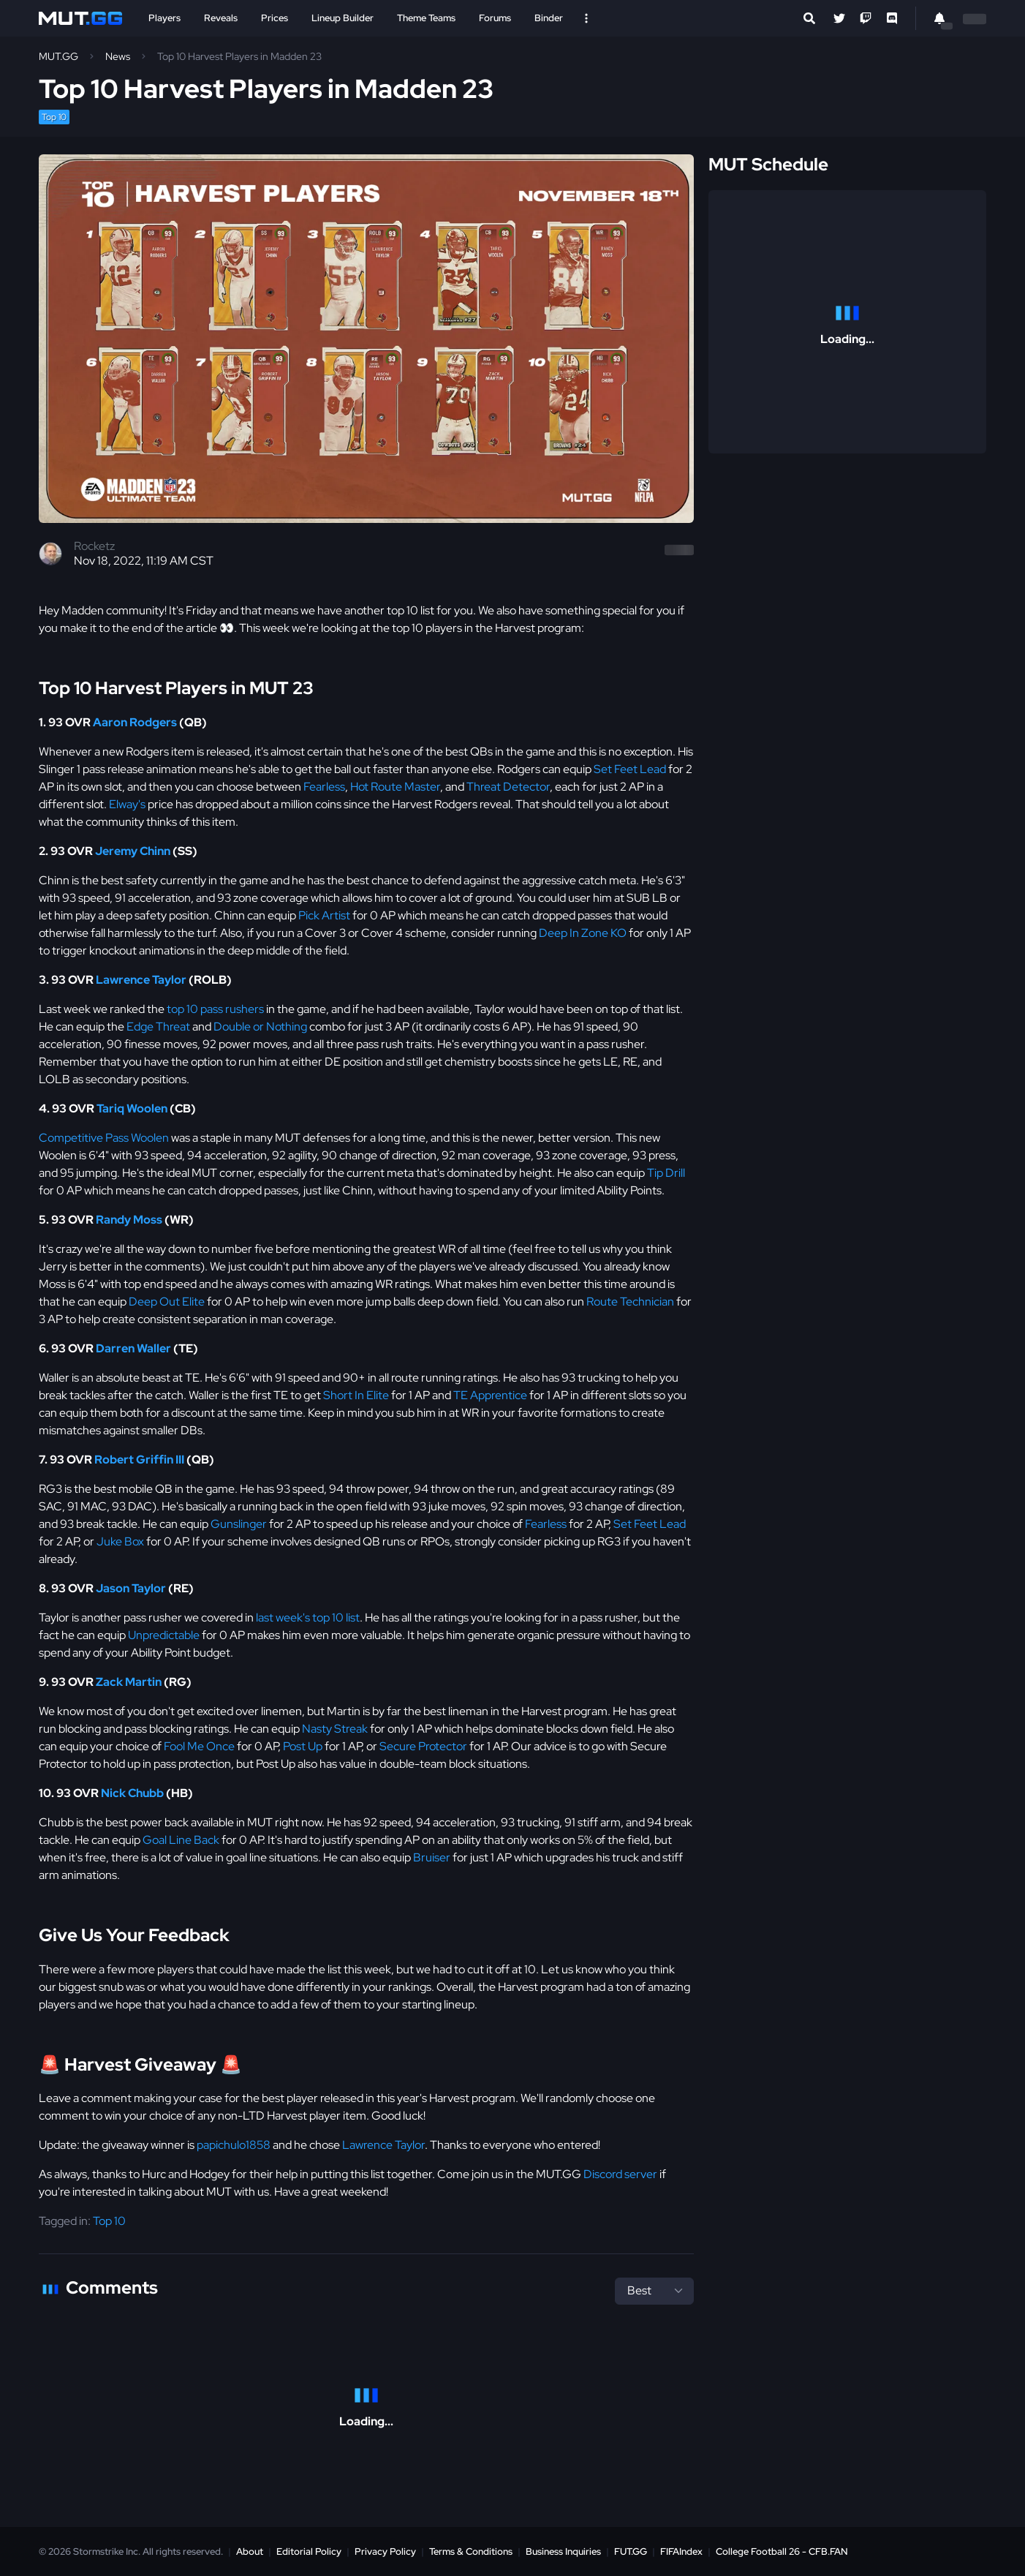 Image resolution: width=1025 pixels, height=2576 pixels. I want to click on Reveals, so click(221, 18).